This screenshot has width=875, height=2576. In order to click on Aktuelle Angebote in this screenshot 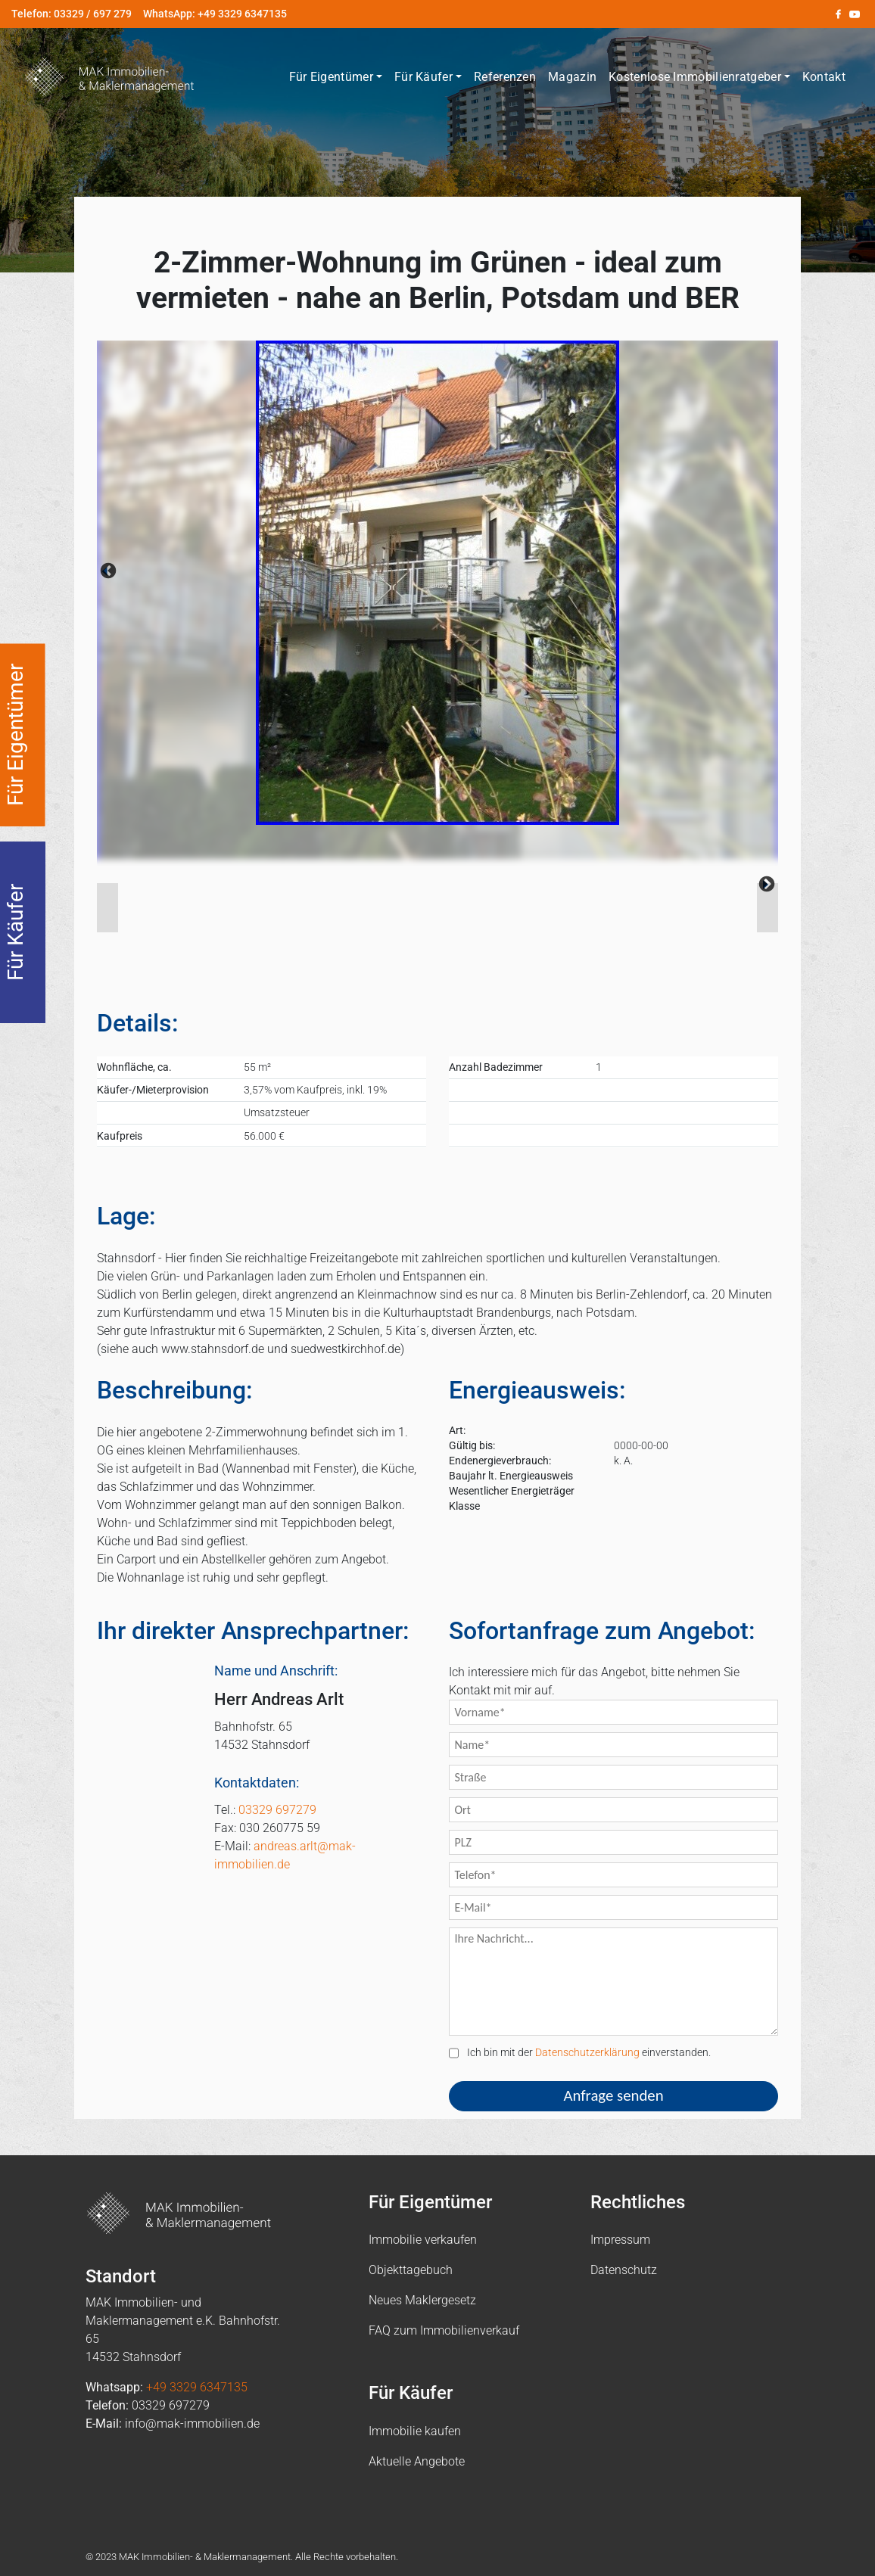, I will do `click(417, 2461)`.